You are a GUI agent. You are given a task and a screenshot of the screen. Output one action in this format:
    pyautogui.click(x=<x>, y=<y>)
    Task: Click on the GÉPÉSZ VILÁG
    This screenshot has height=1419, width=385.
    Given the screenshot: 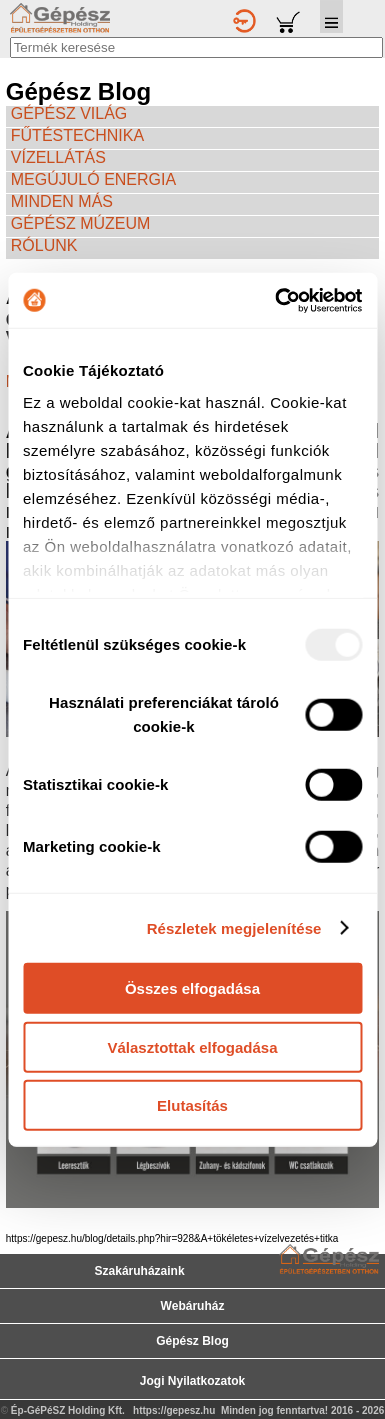 What is the action you would take?
    pyautogui.click(x=69, y=113)
    